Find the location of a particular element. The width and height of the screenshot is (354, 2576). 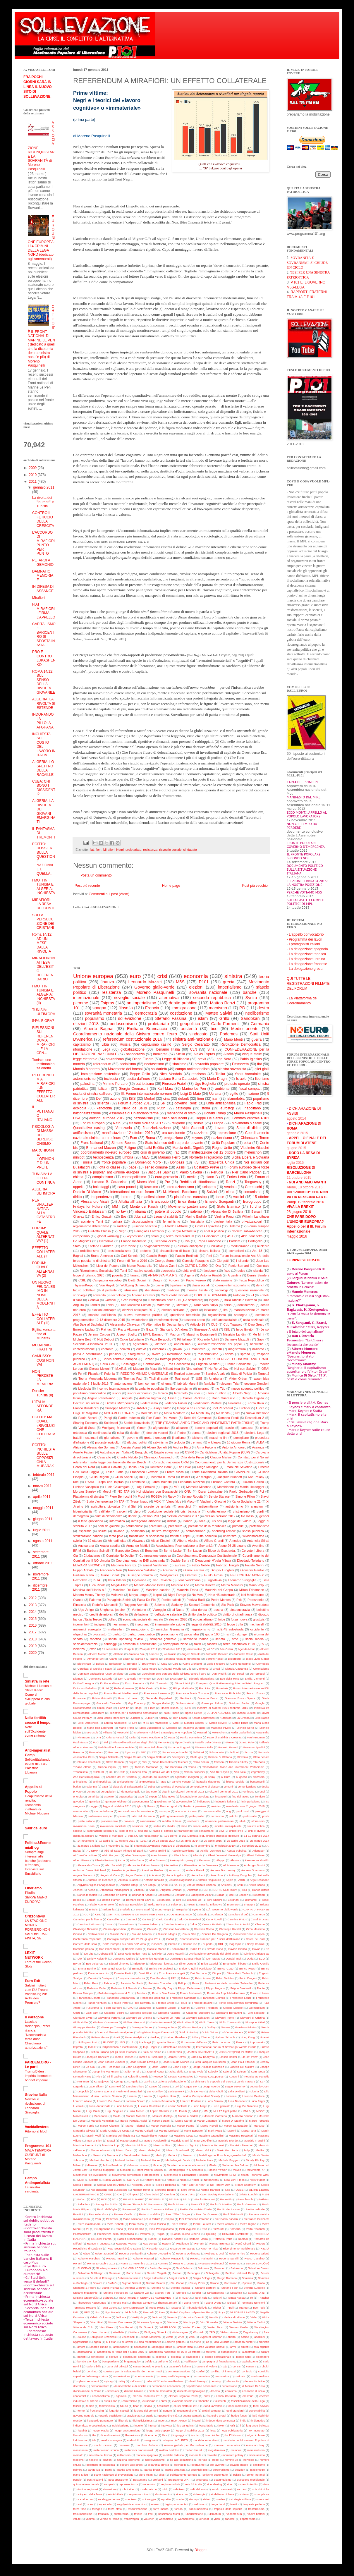

fisco is located at coordinates (227, 1270).